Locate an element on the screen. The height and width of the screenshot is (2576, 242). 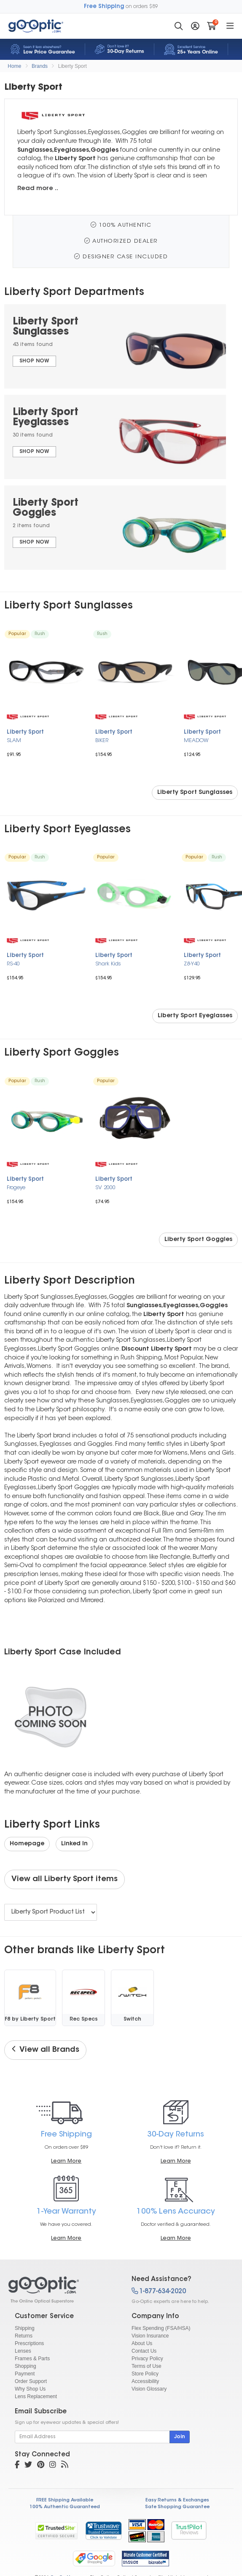
Prescriptions is located at coordinates (29, 2343).